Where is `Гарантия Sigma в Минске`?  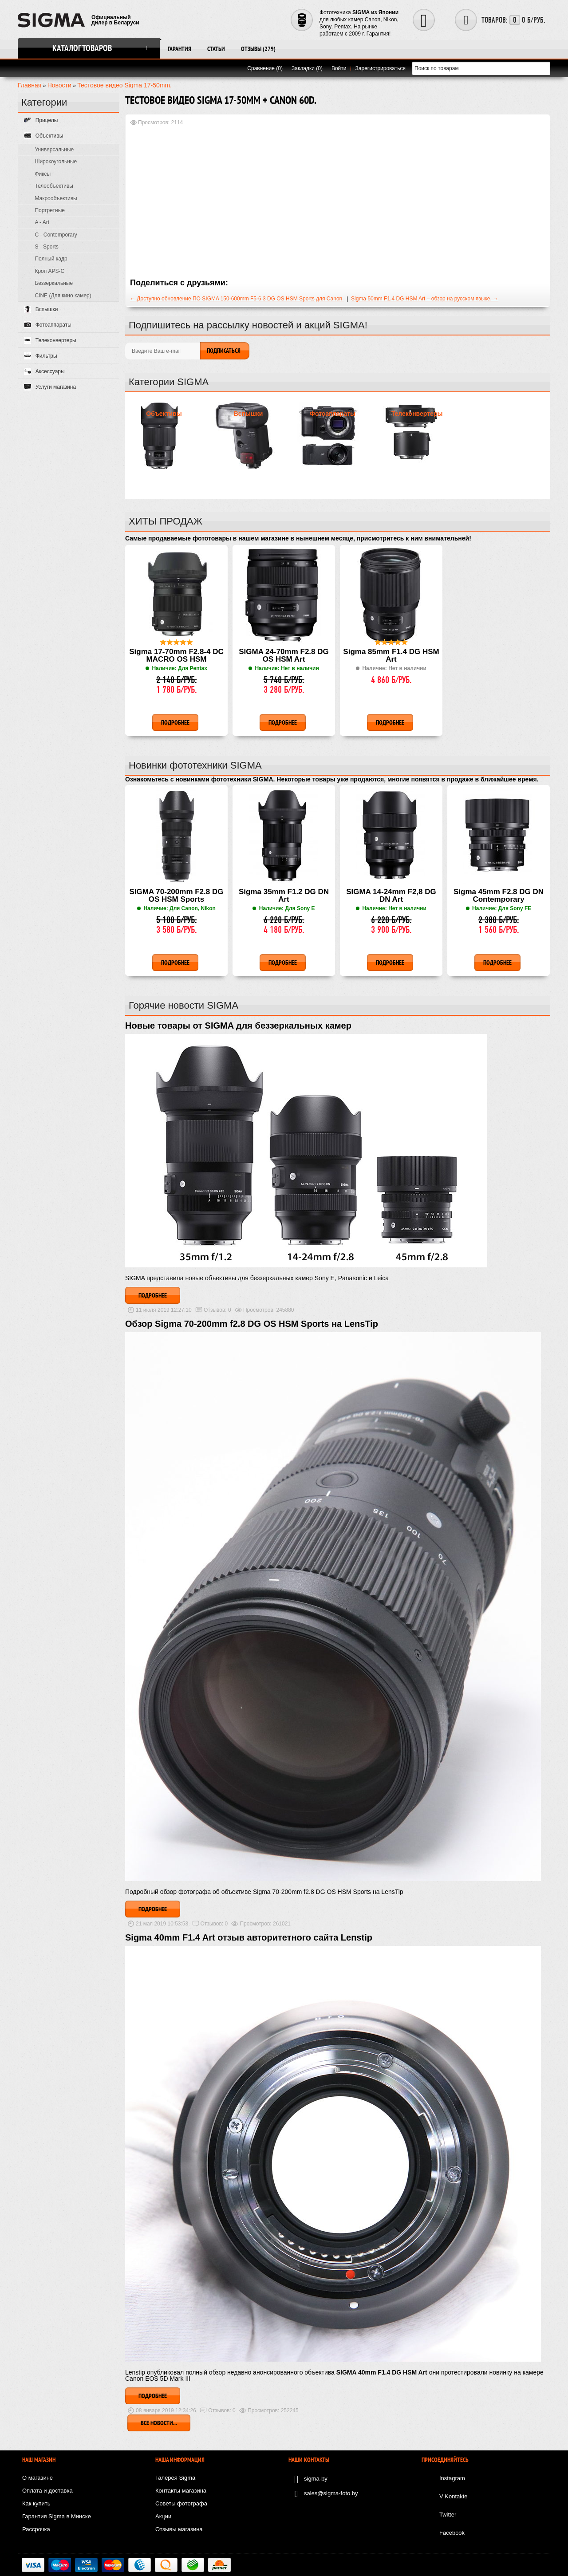
Гарантия Sigma в Минске is located at coordinates (56, 2516).